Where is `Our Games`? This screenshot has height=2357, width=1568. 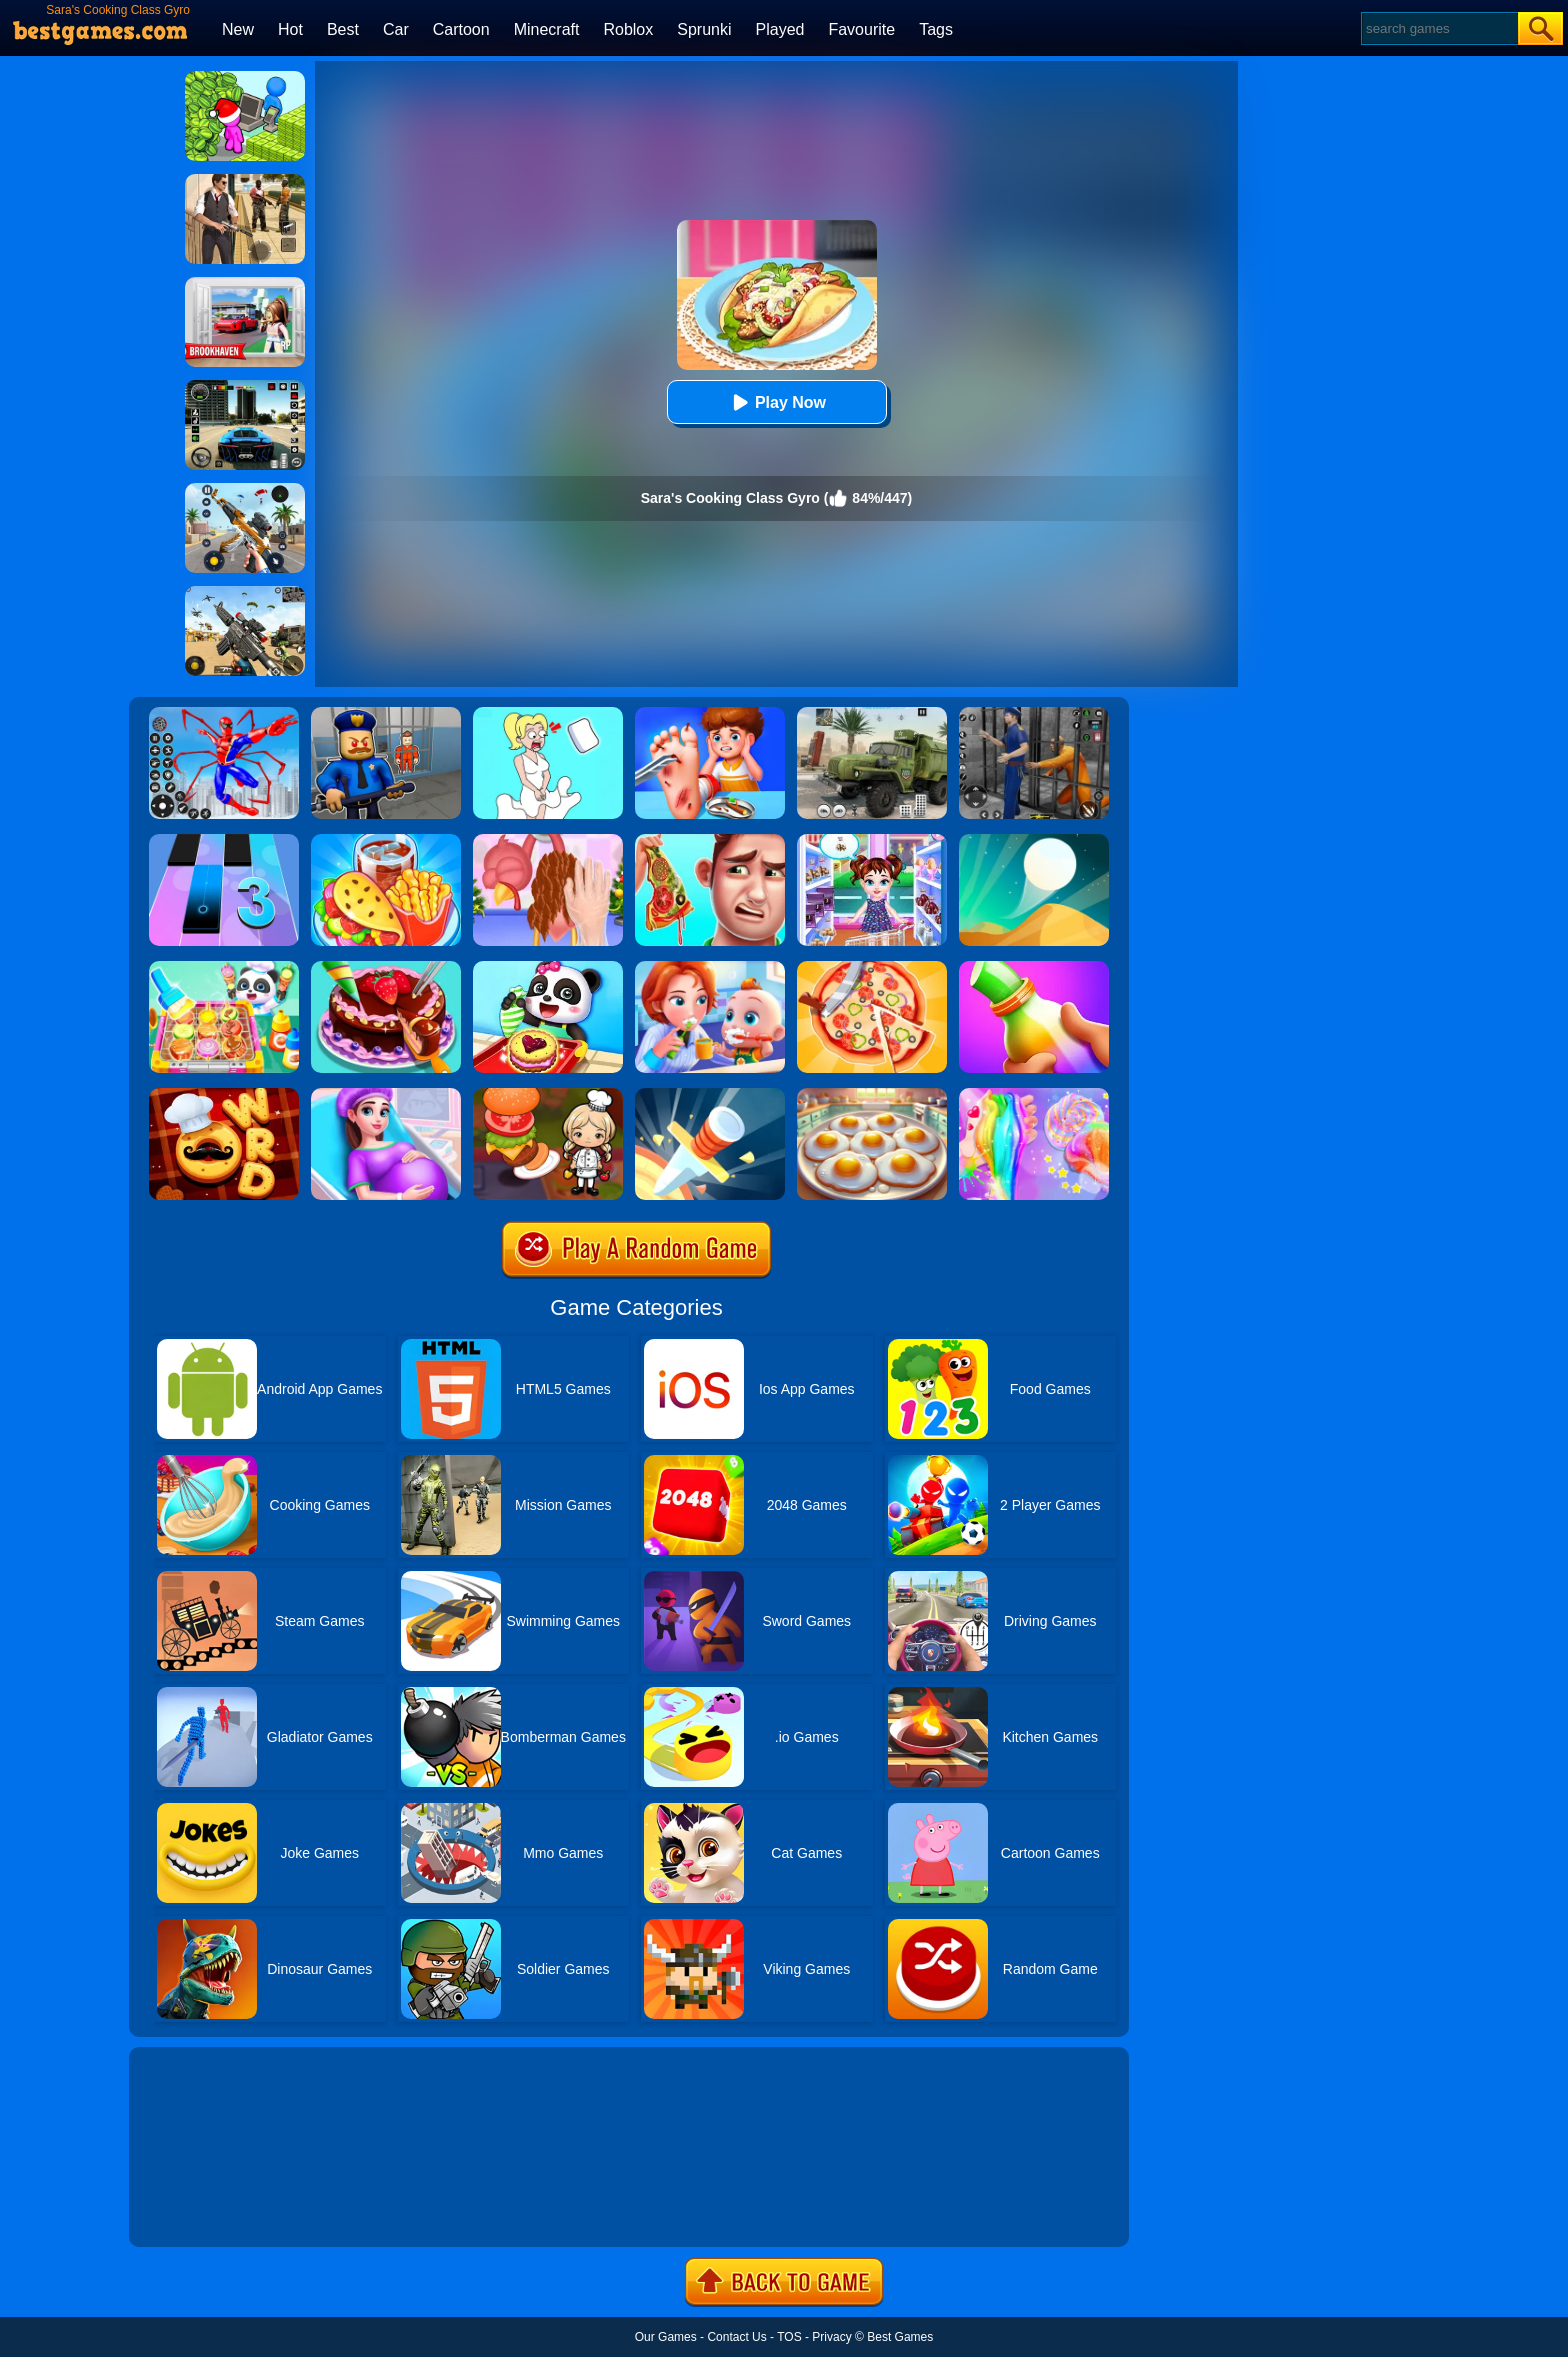 Our Games is located at coordinates (666, 2337).